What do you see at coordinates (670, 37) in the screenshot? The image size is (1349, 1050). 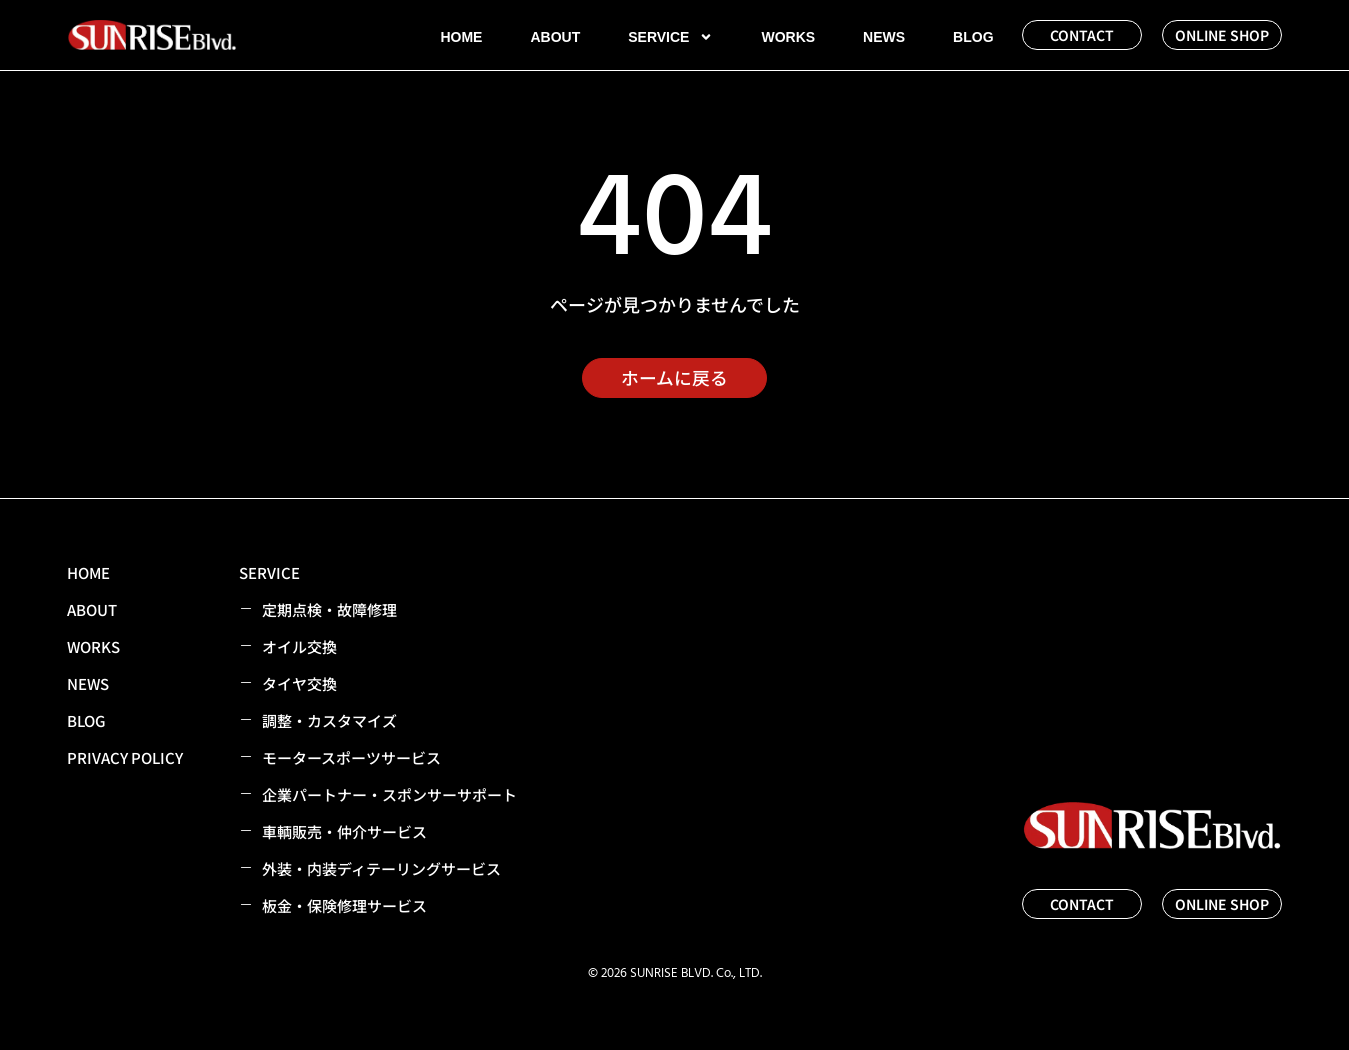 I see `SERVICE` at bounding box center [670, 37].